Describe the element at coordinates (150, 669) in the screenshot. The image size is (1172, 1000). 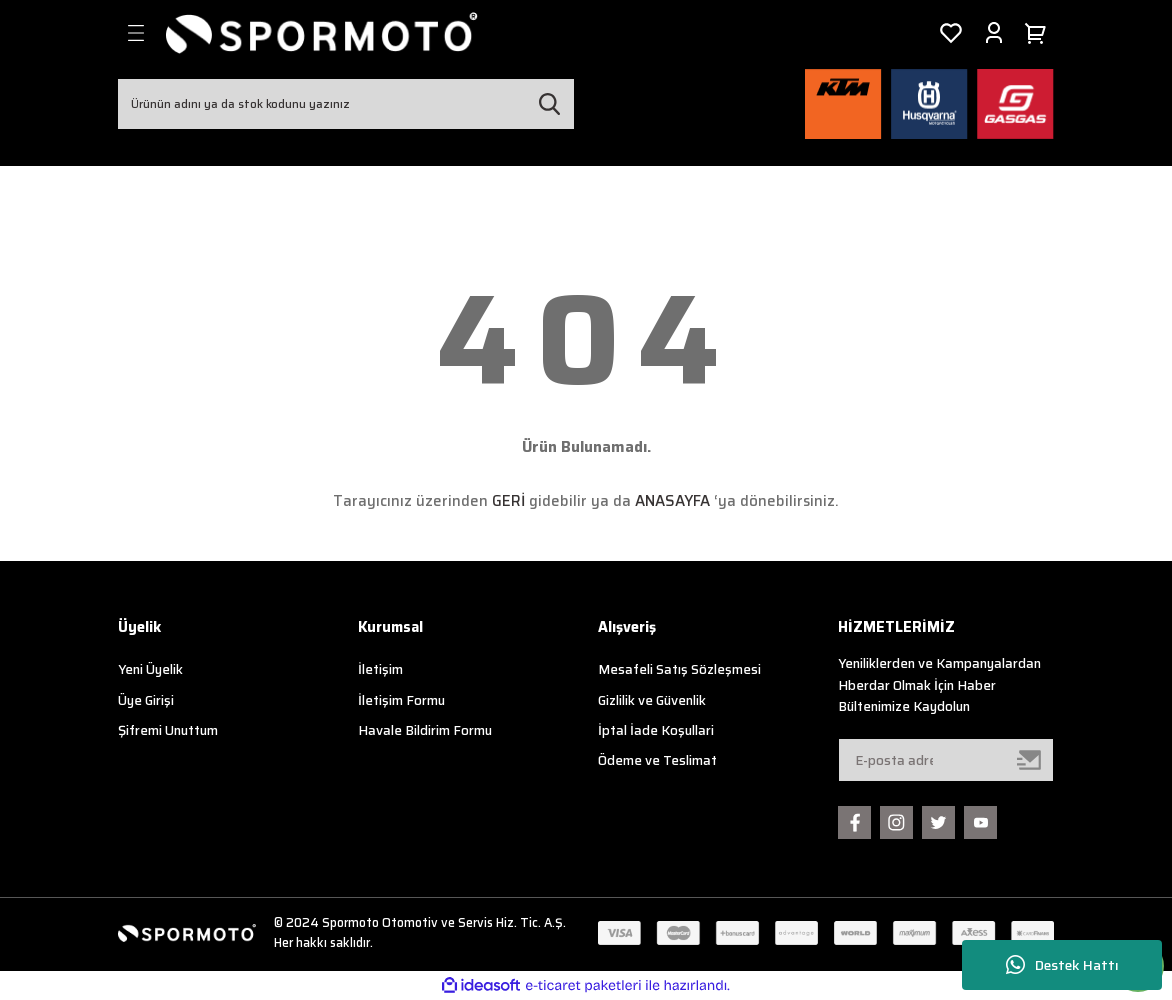
I see `Yeni Üyelik` at that location.